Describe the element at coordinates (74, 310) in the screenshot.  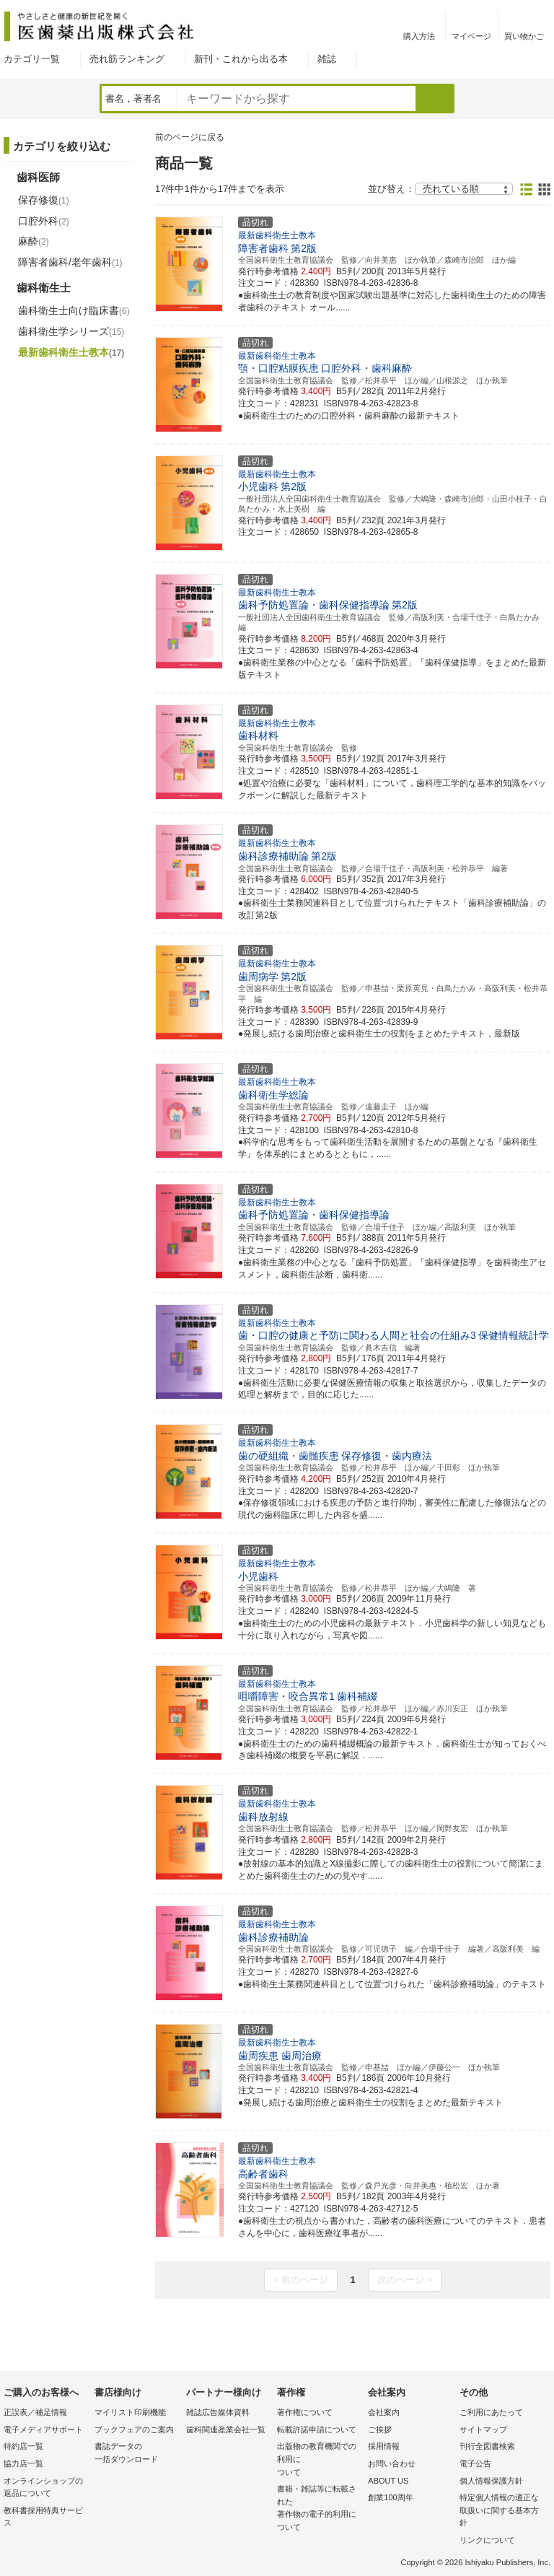
I see `歯科衛生士向け臨床書` at that location.